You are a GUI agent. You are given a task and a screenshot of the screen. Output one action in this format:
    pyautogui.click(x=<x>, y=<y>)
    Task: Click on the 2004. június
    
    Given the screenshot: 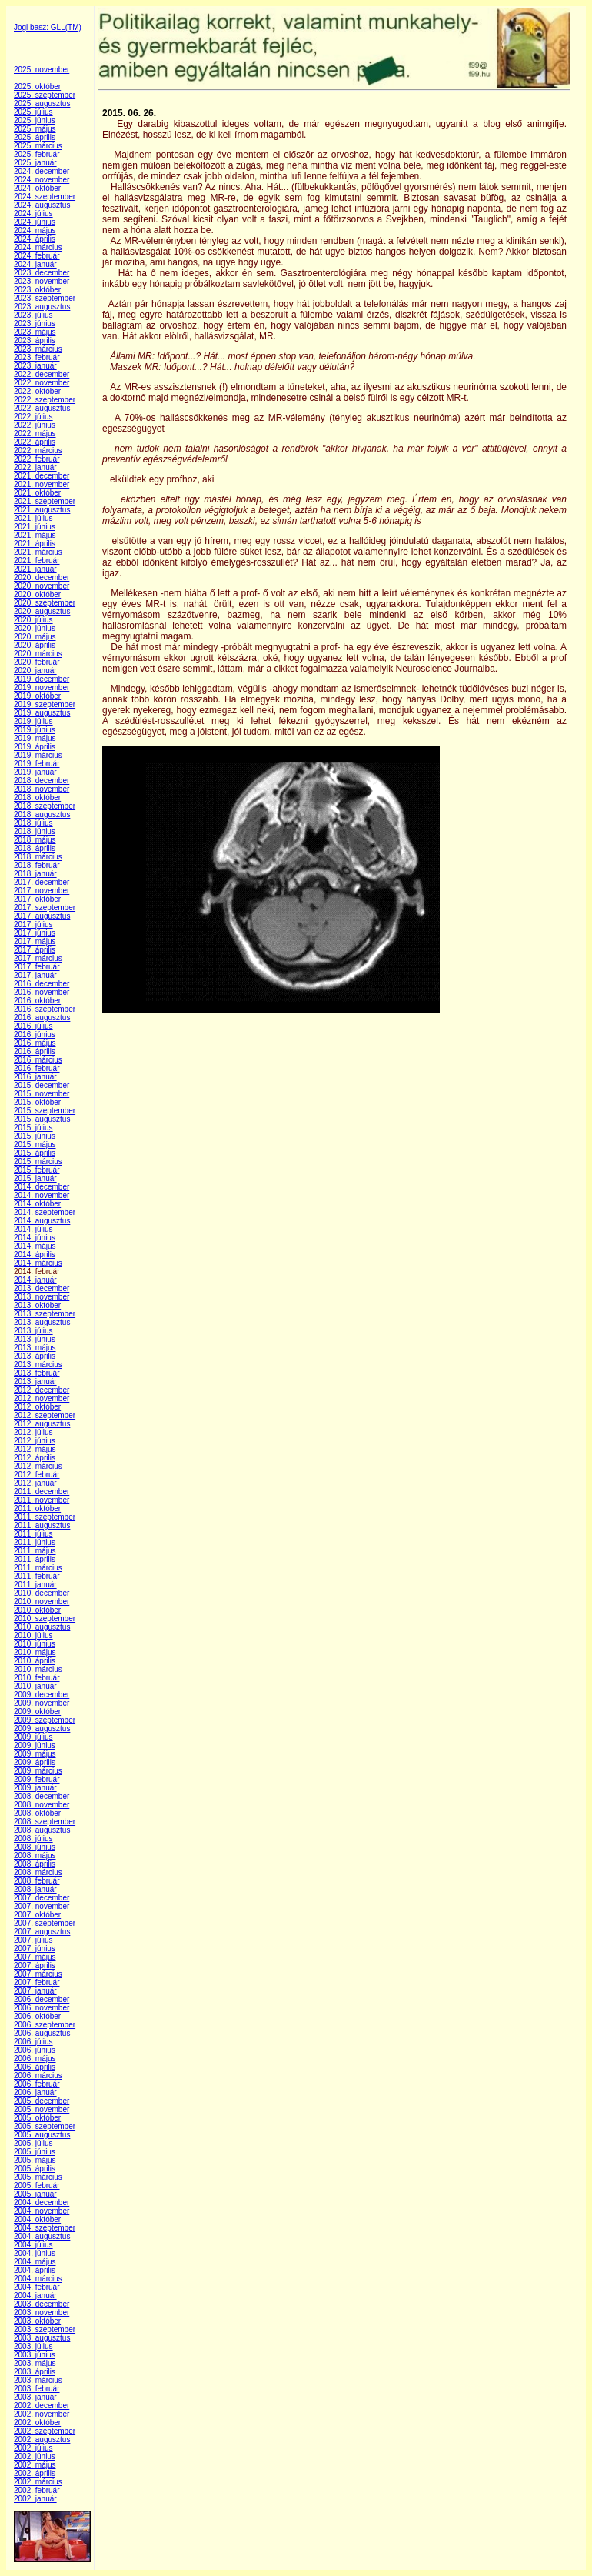 What is the action you would take?
    pyautogui.click(x=34, y=2253)
    